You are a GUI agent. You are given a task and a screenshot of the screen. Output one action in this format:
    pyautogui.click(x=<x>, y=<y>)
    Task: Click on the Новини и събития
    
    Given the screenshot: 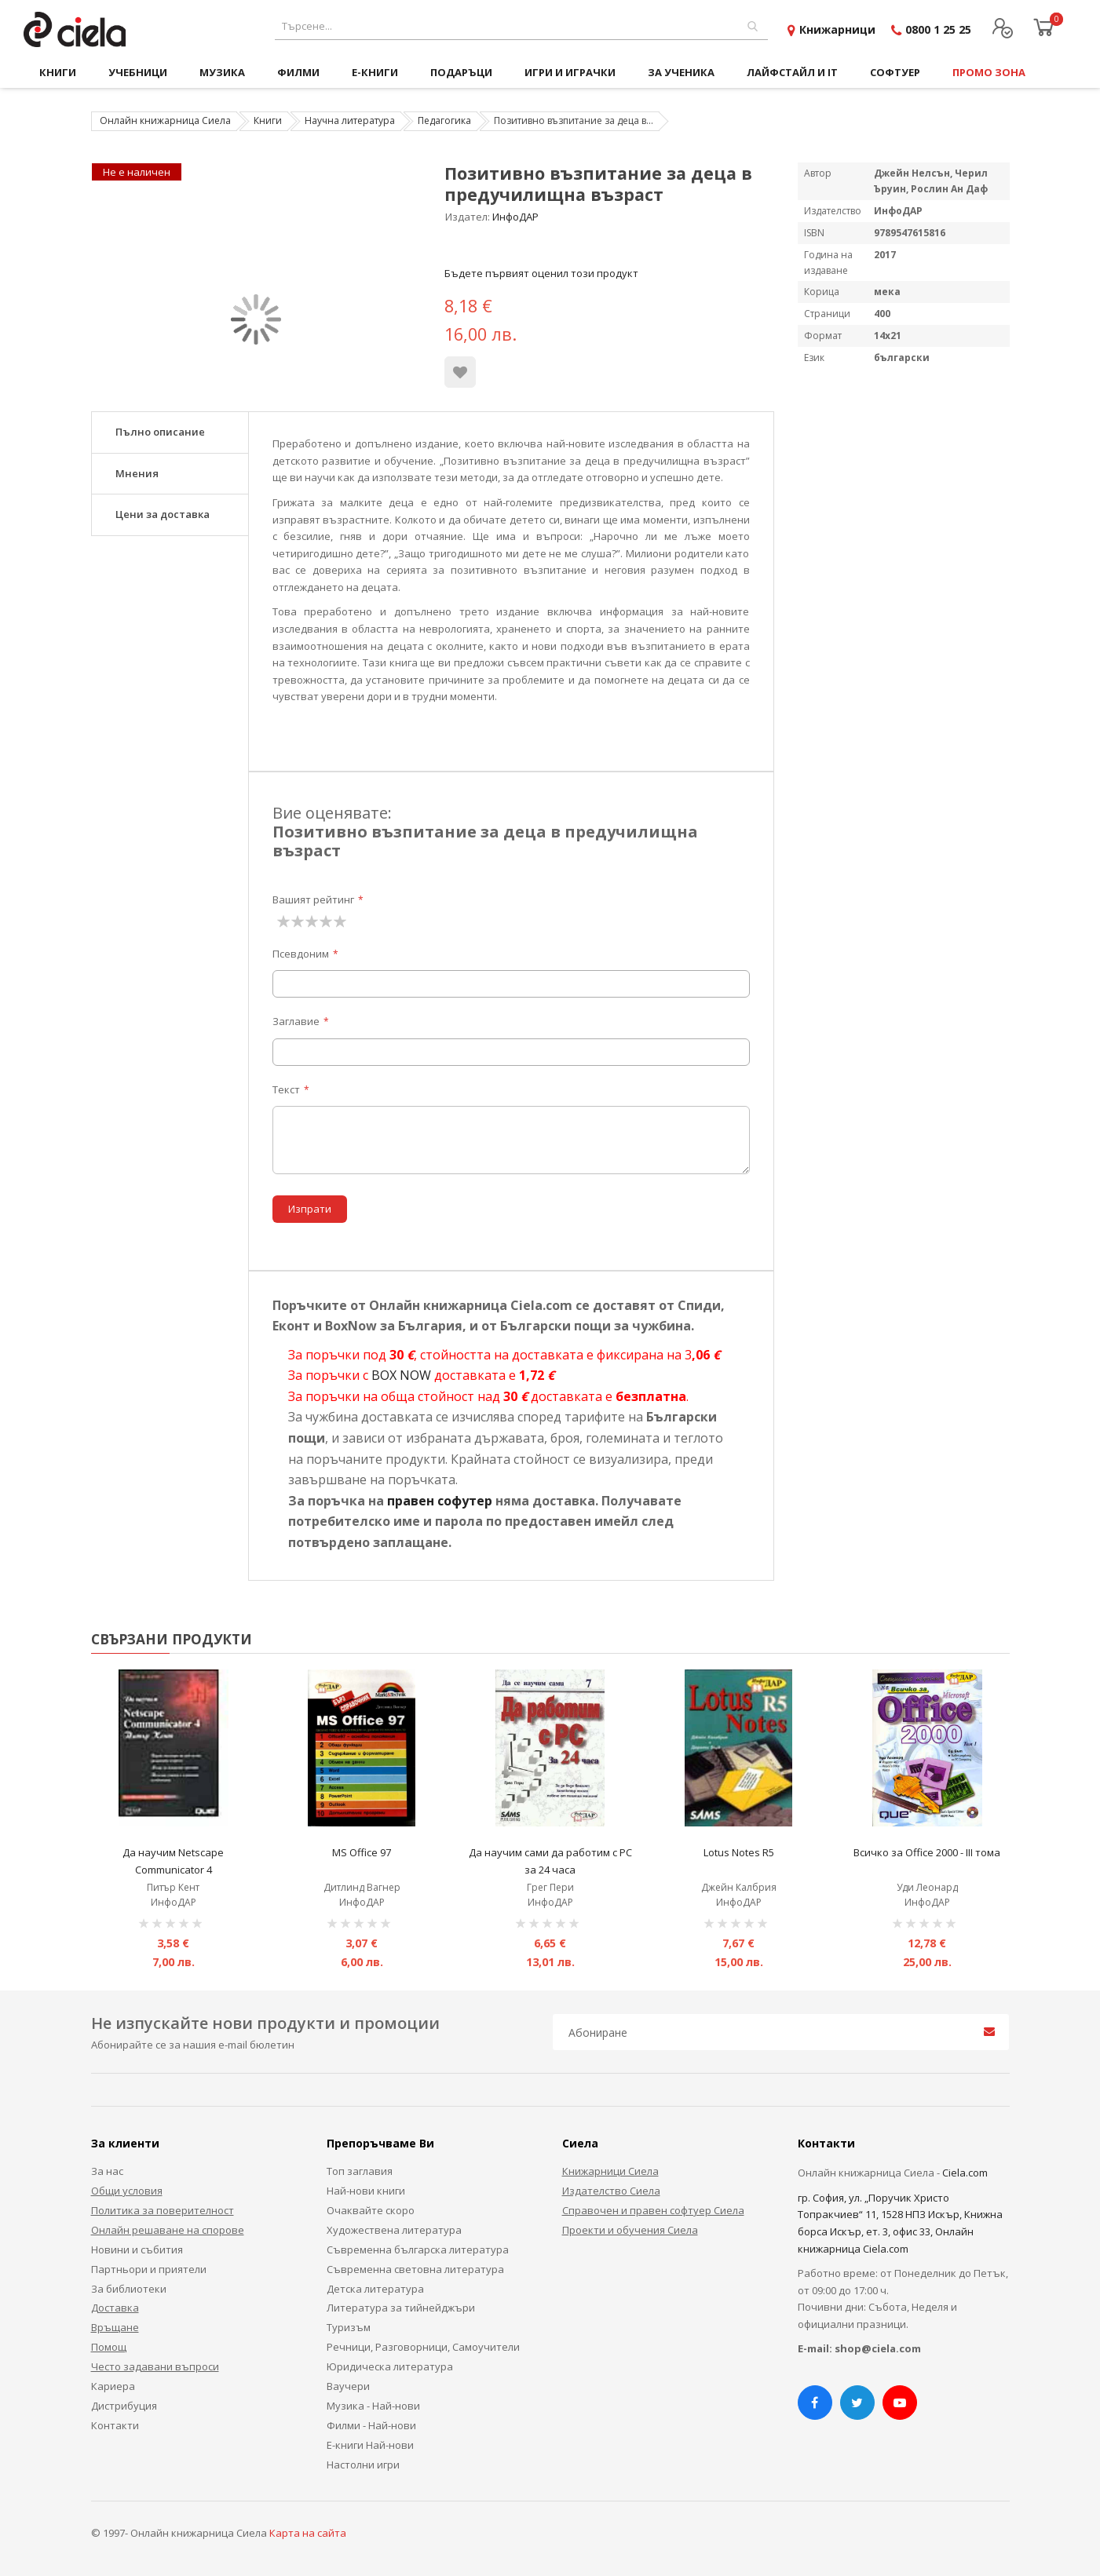 What is the action you would take?
    pyautogui.click(x=137, y=2249)
    